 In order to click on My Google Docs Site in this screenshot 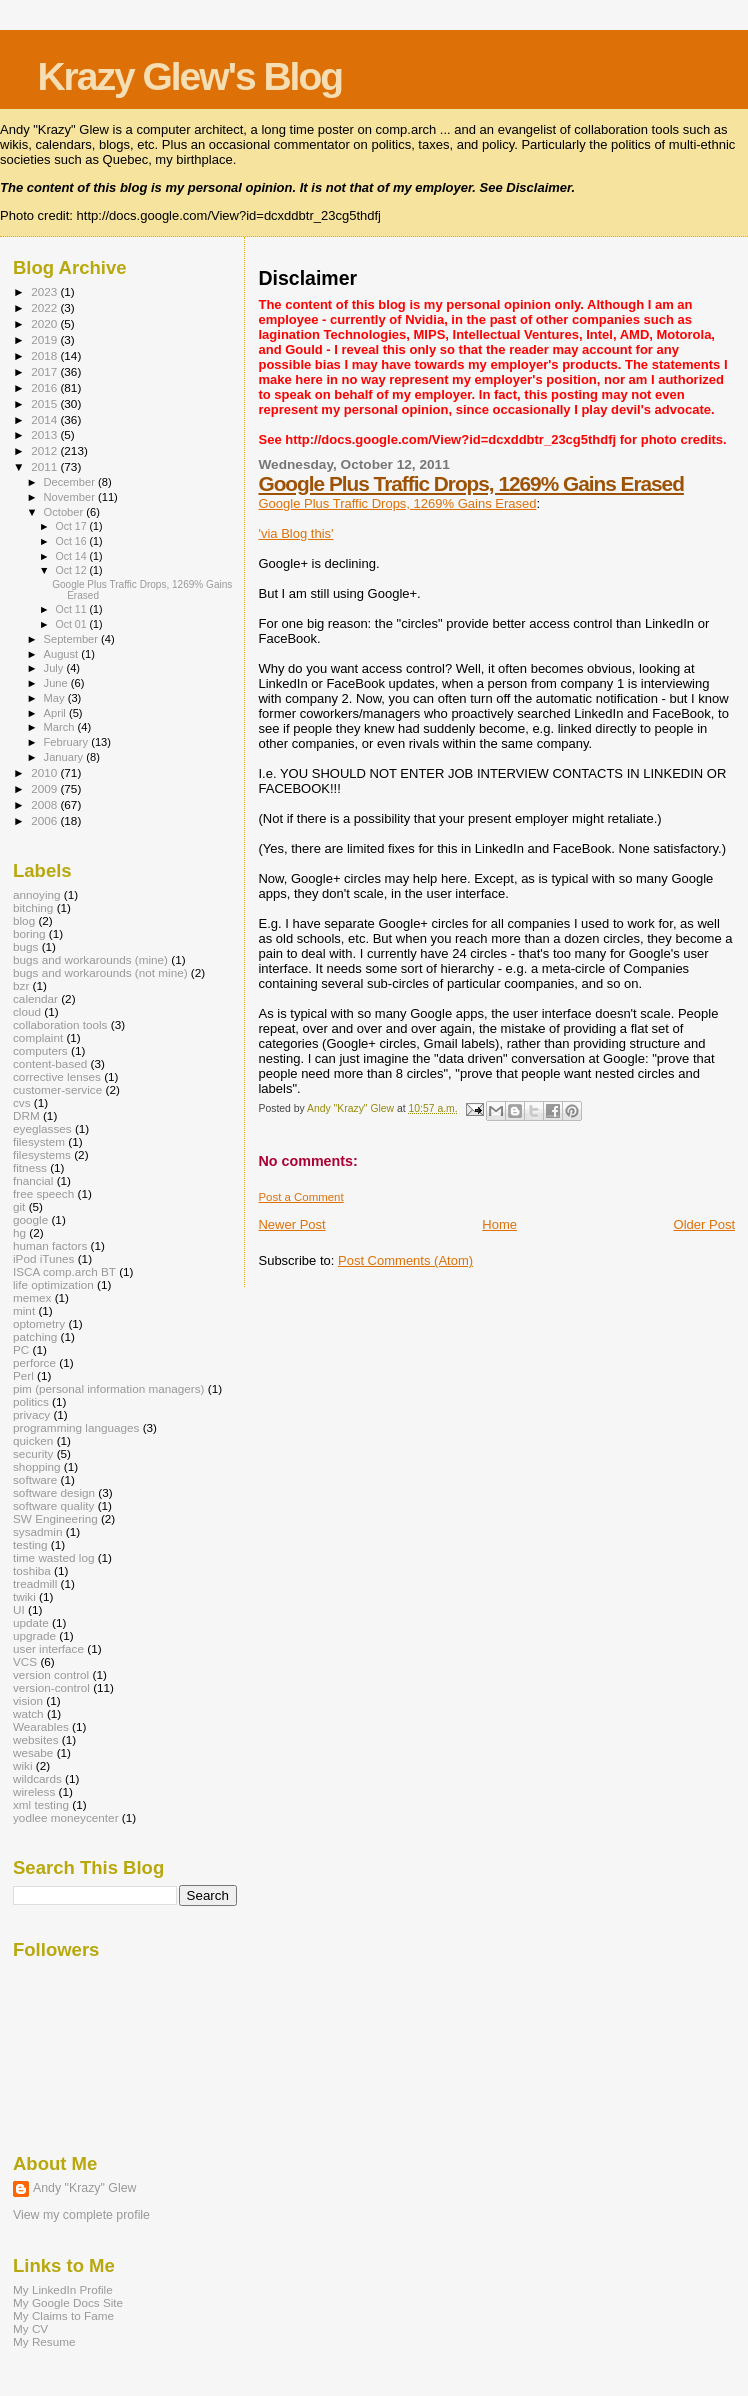, I will do `click(68, 2302)`.